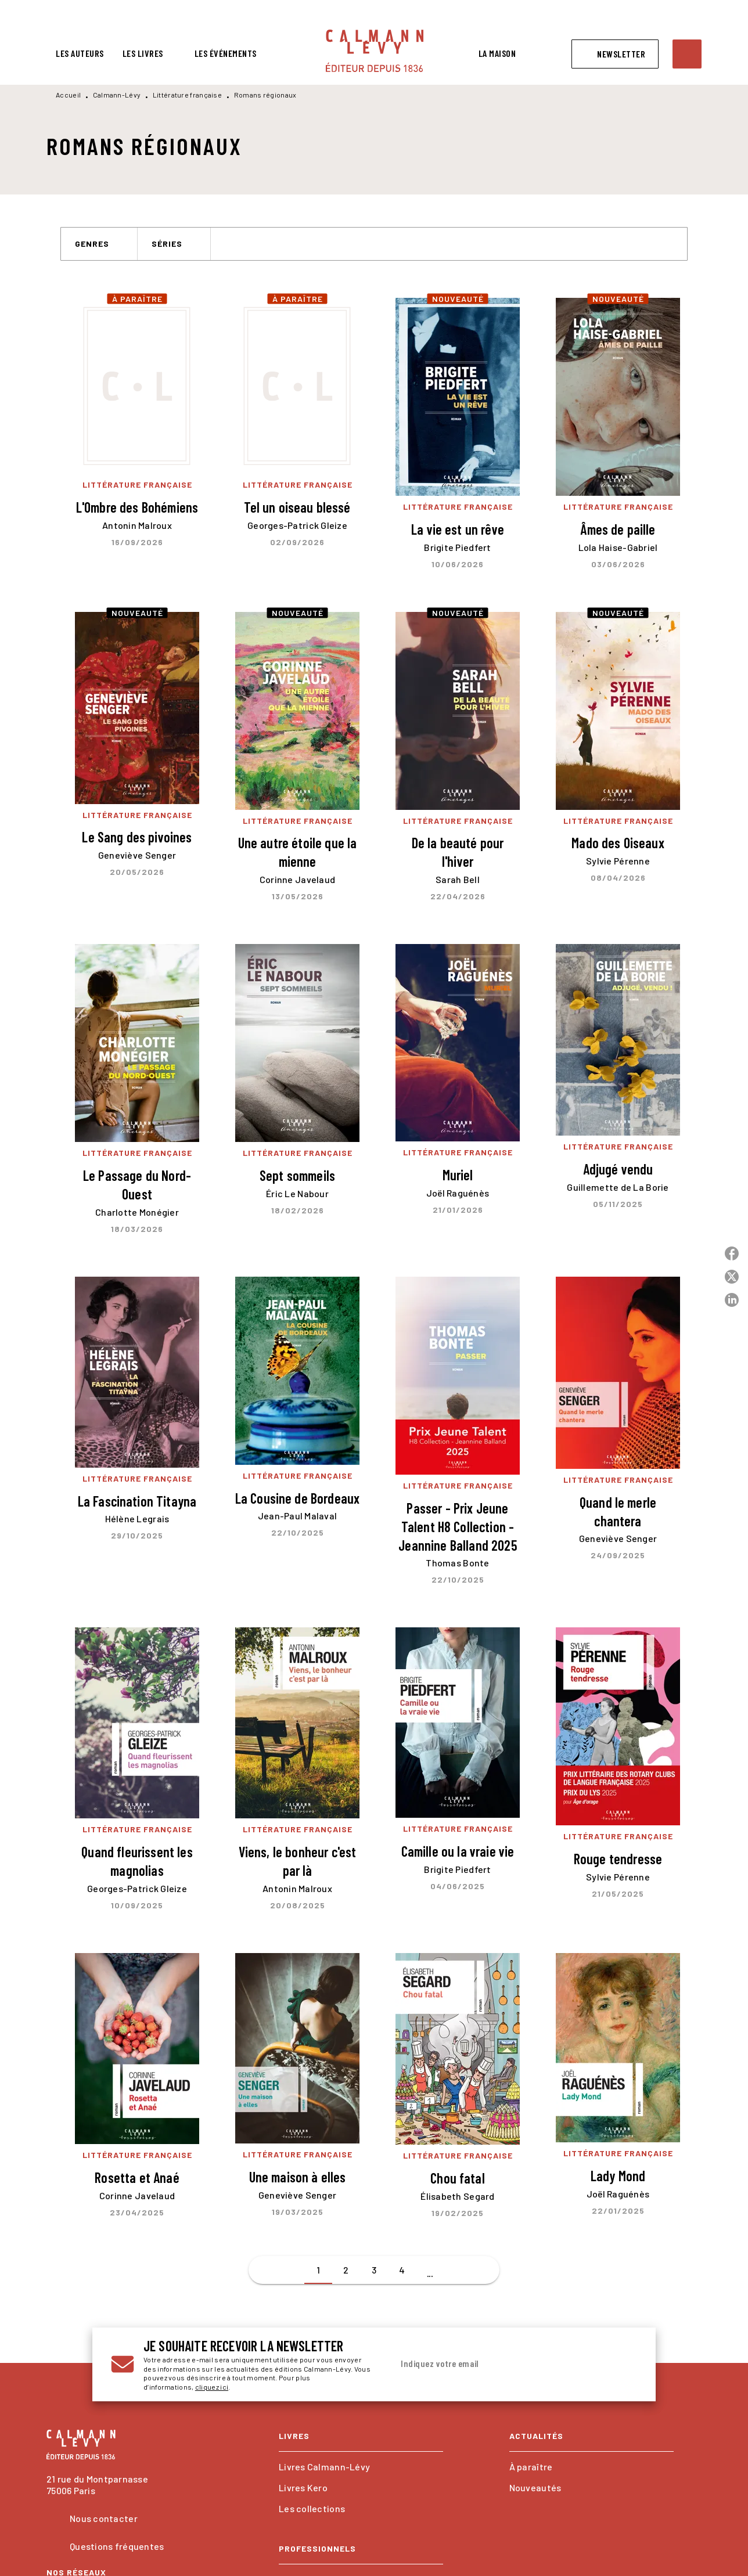  Describe the element at coordinates (68, 95) in the screenshot. I see `Accueil` at that location.